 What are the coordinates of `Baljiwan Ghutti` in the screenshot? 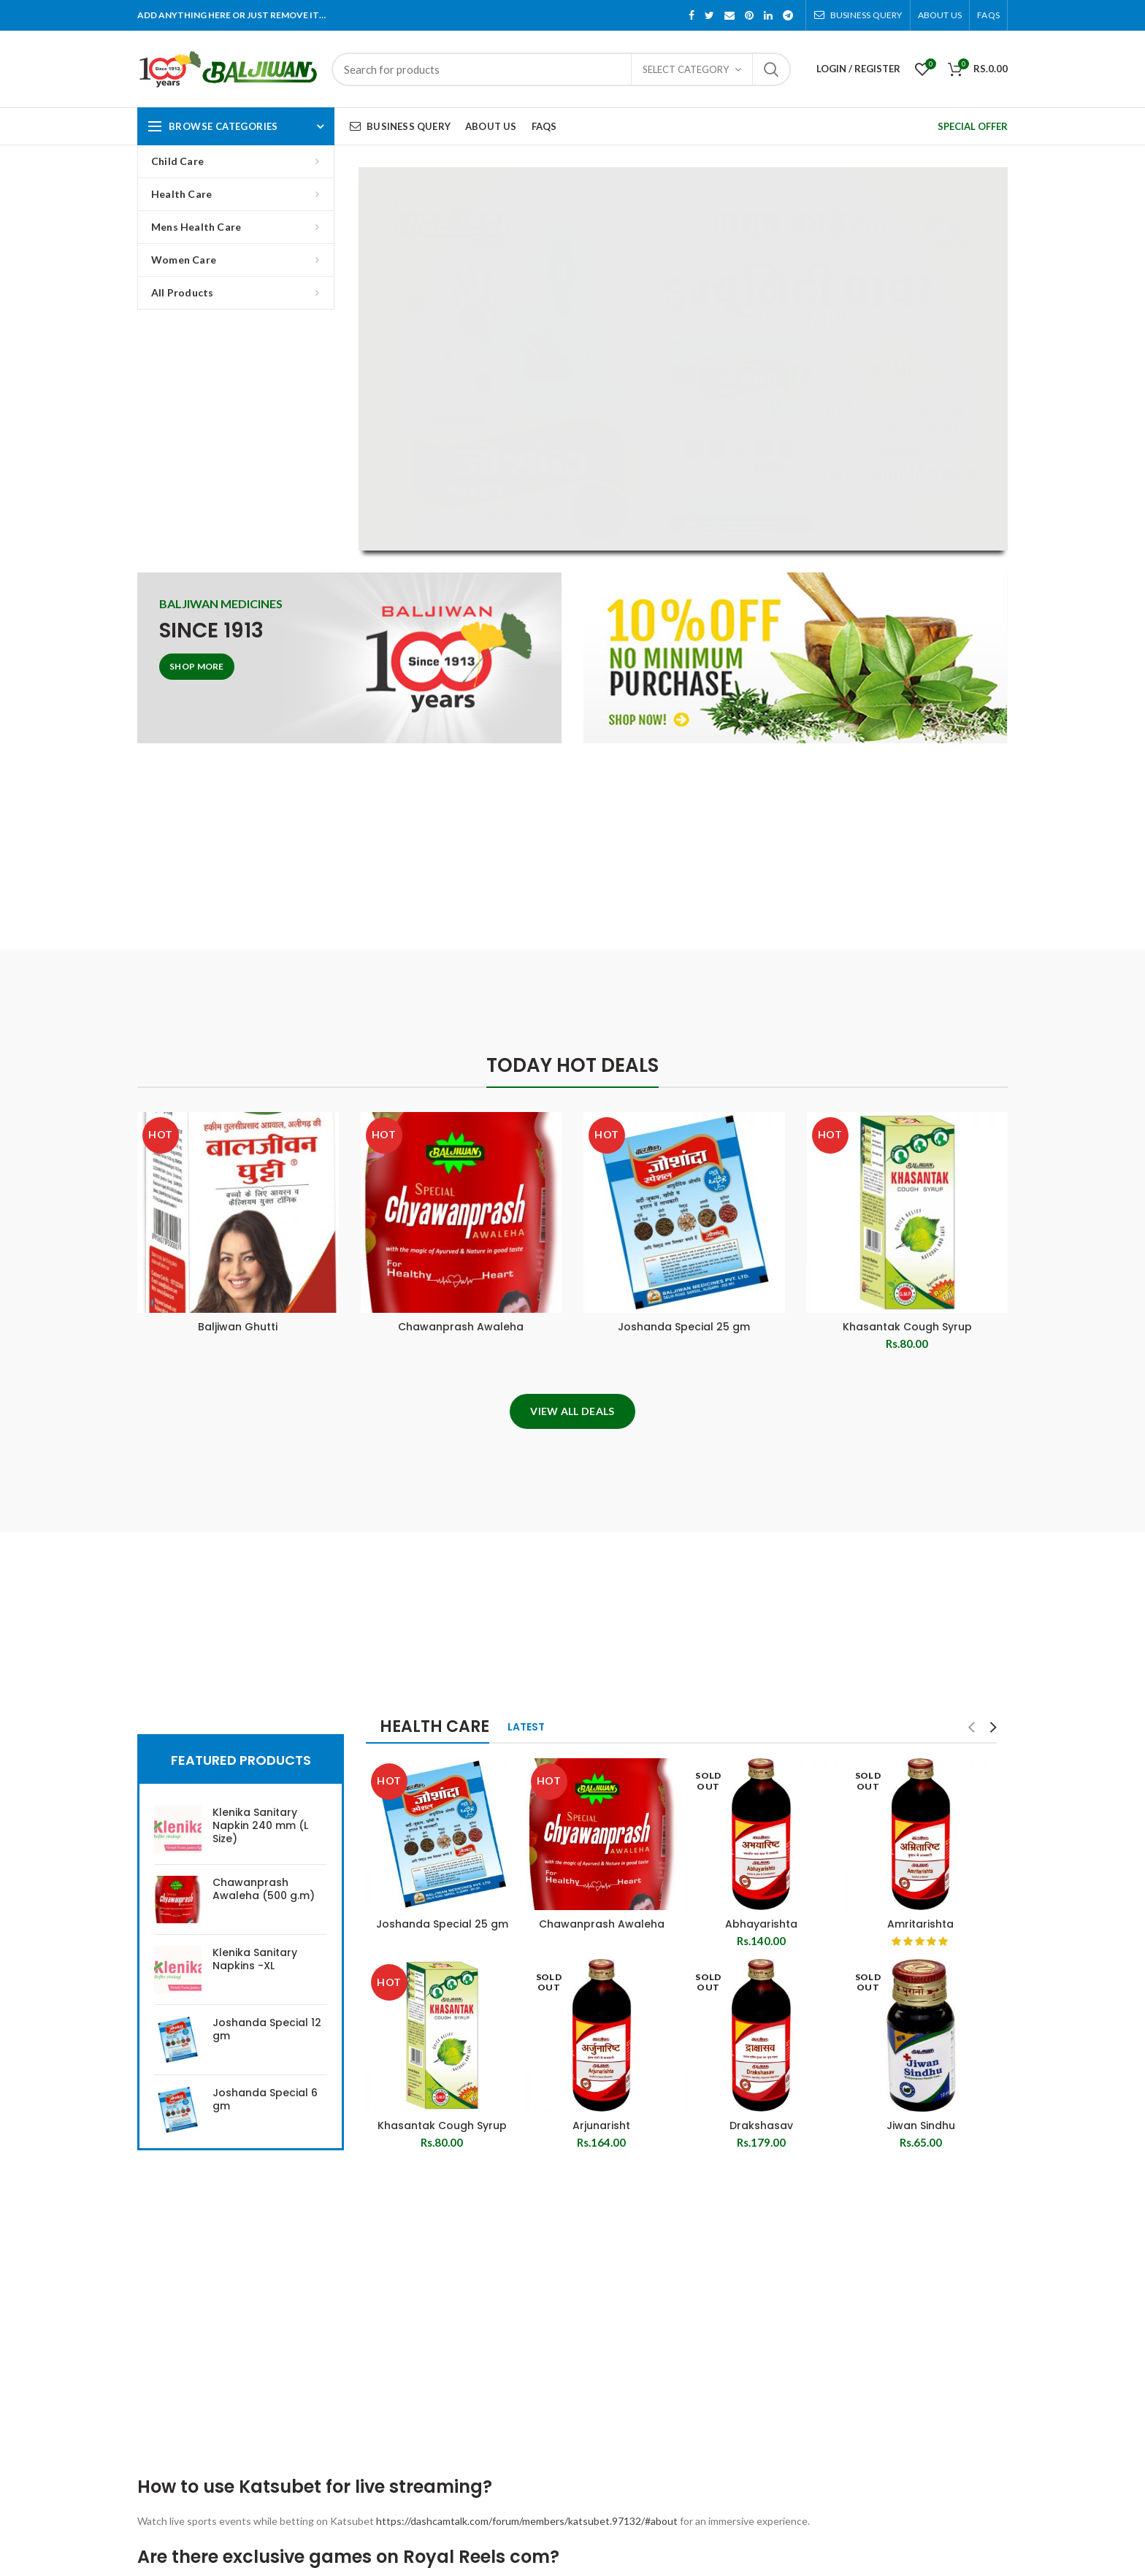 It's located at (237, 1326).